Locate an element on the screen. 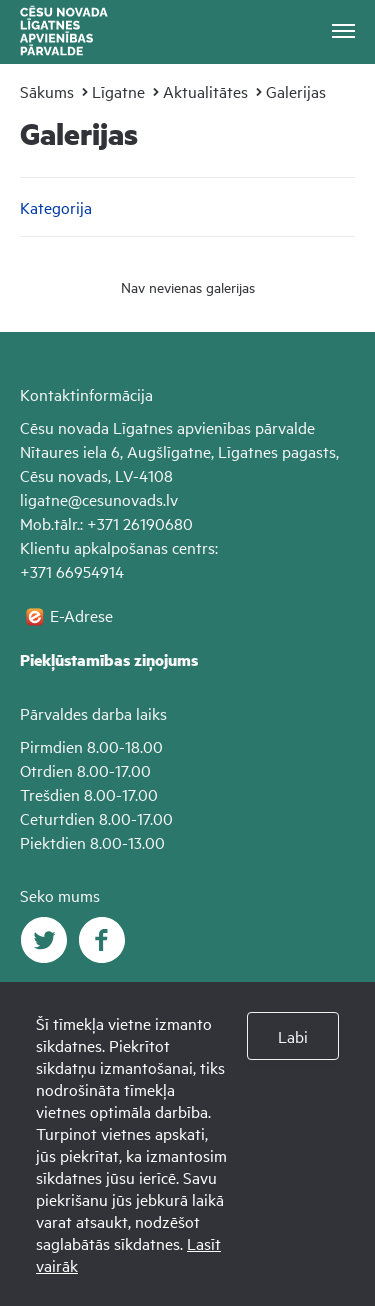 Image resolution: width=375 pixels, height=1306 pixels. Sākums is located at coordinates (47, 91).